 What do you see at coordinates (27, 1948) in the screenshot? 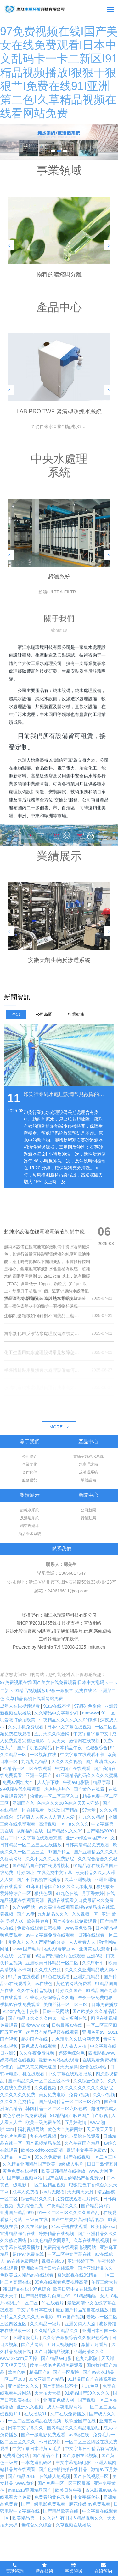
I see `www.国产毛片` at bounding box center [27, 1948].